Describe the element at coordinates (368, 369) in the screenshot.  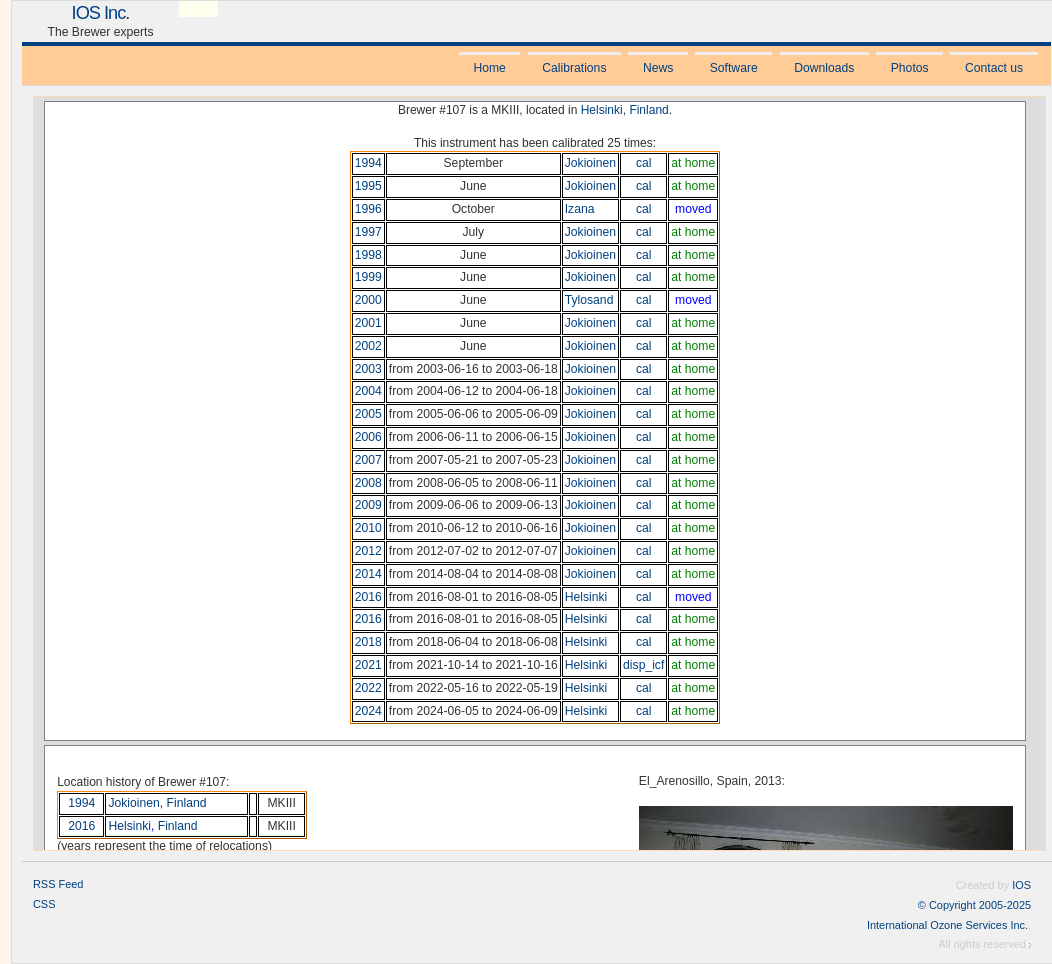
I see `2003` at that location.